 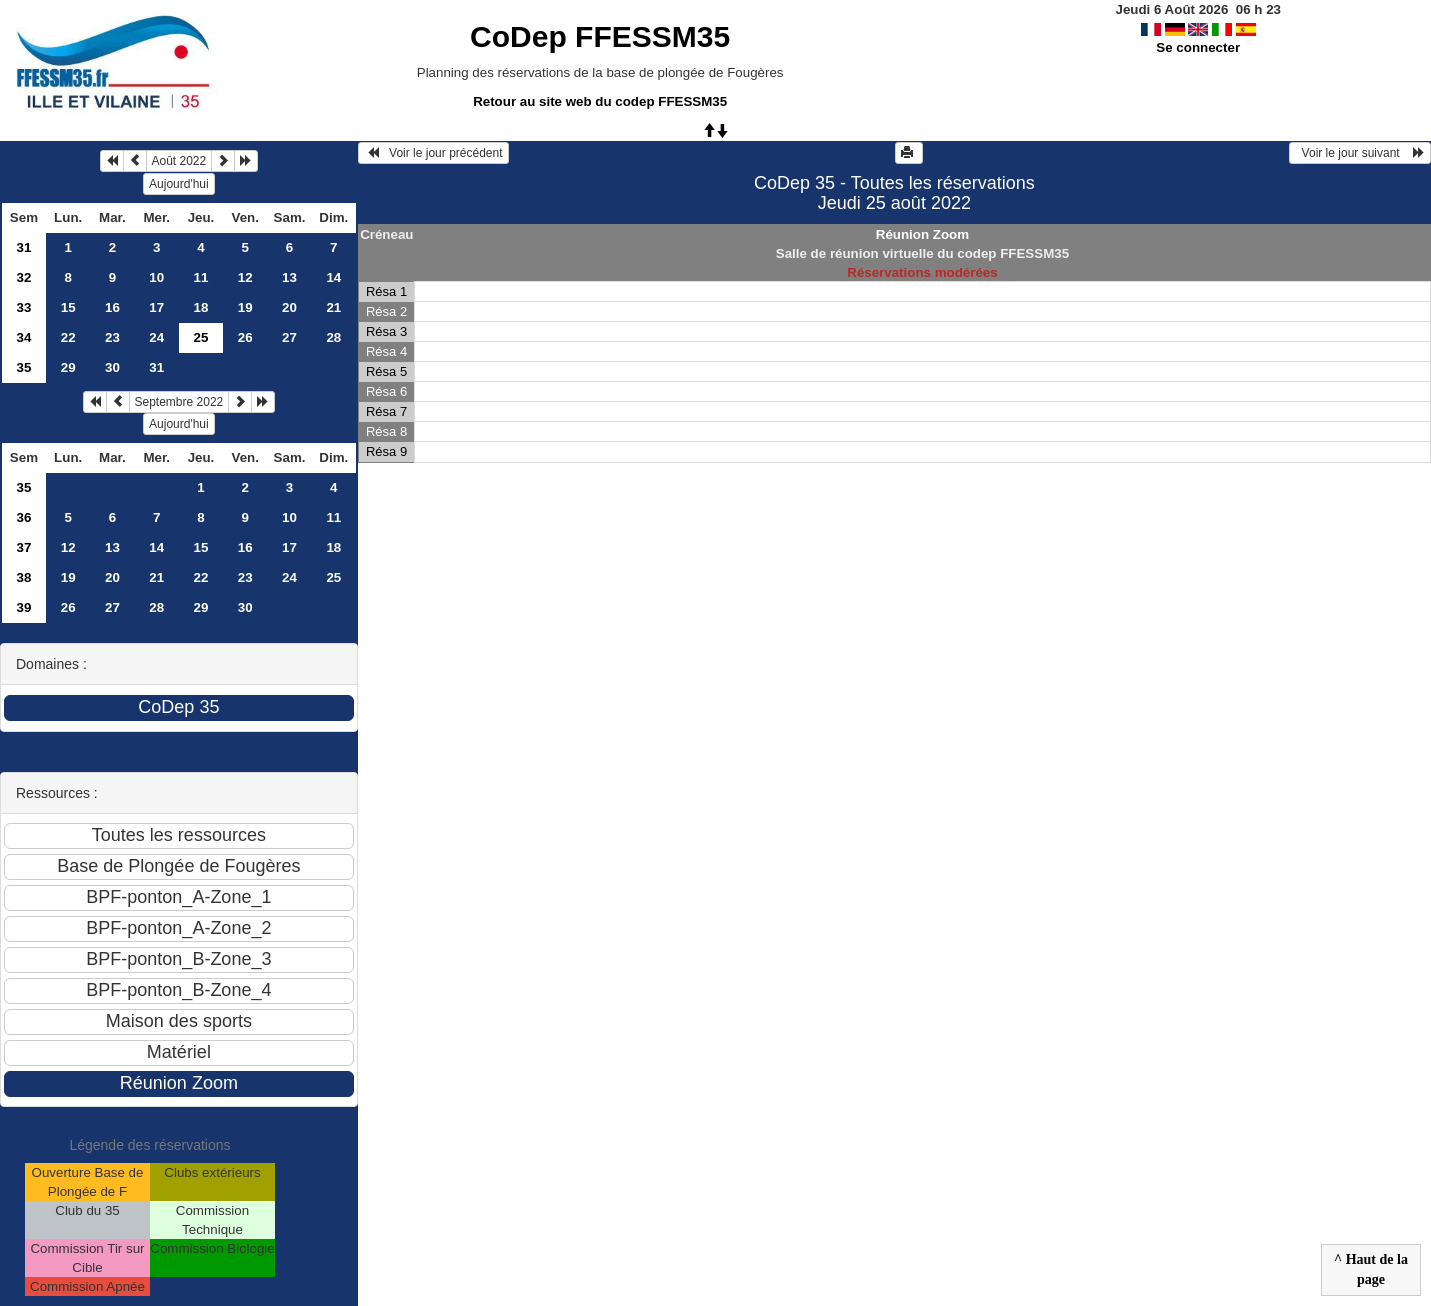 What do you see at coordinates (24, 367) in the screenshot?
I see `35` at bounding box center [24, 367].